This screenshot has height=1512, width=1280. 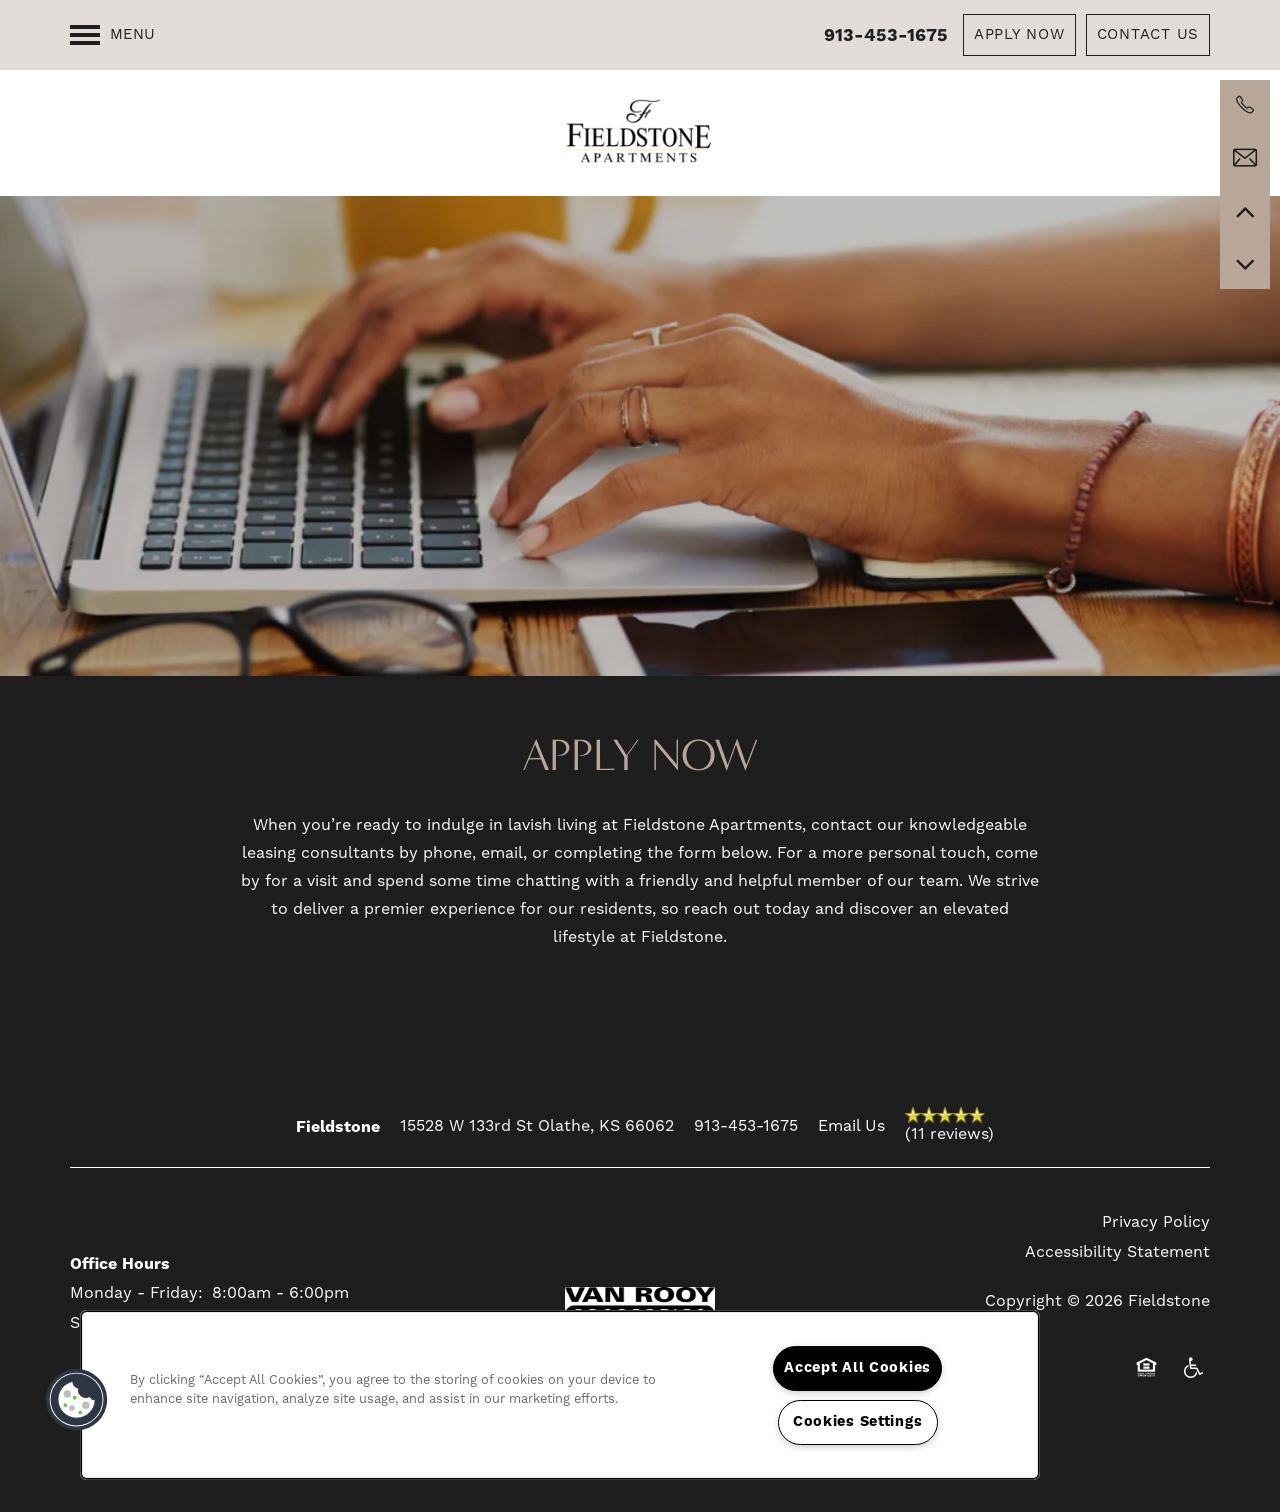 I want to click on Privacy Policy, so click(x=1156, y=1222).